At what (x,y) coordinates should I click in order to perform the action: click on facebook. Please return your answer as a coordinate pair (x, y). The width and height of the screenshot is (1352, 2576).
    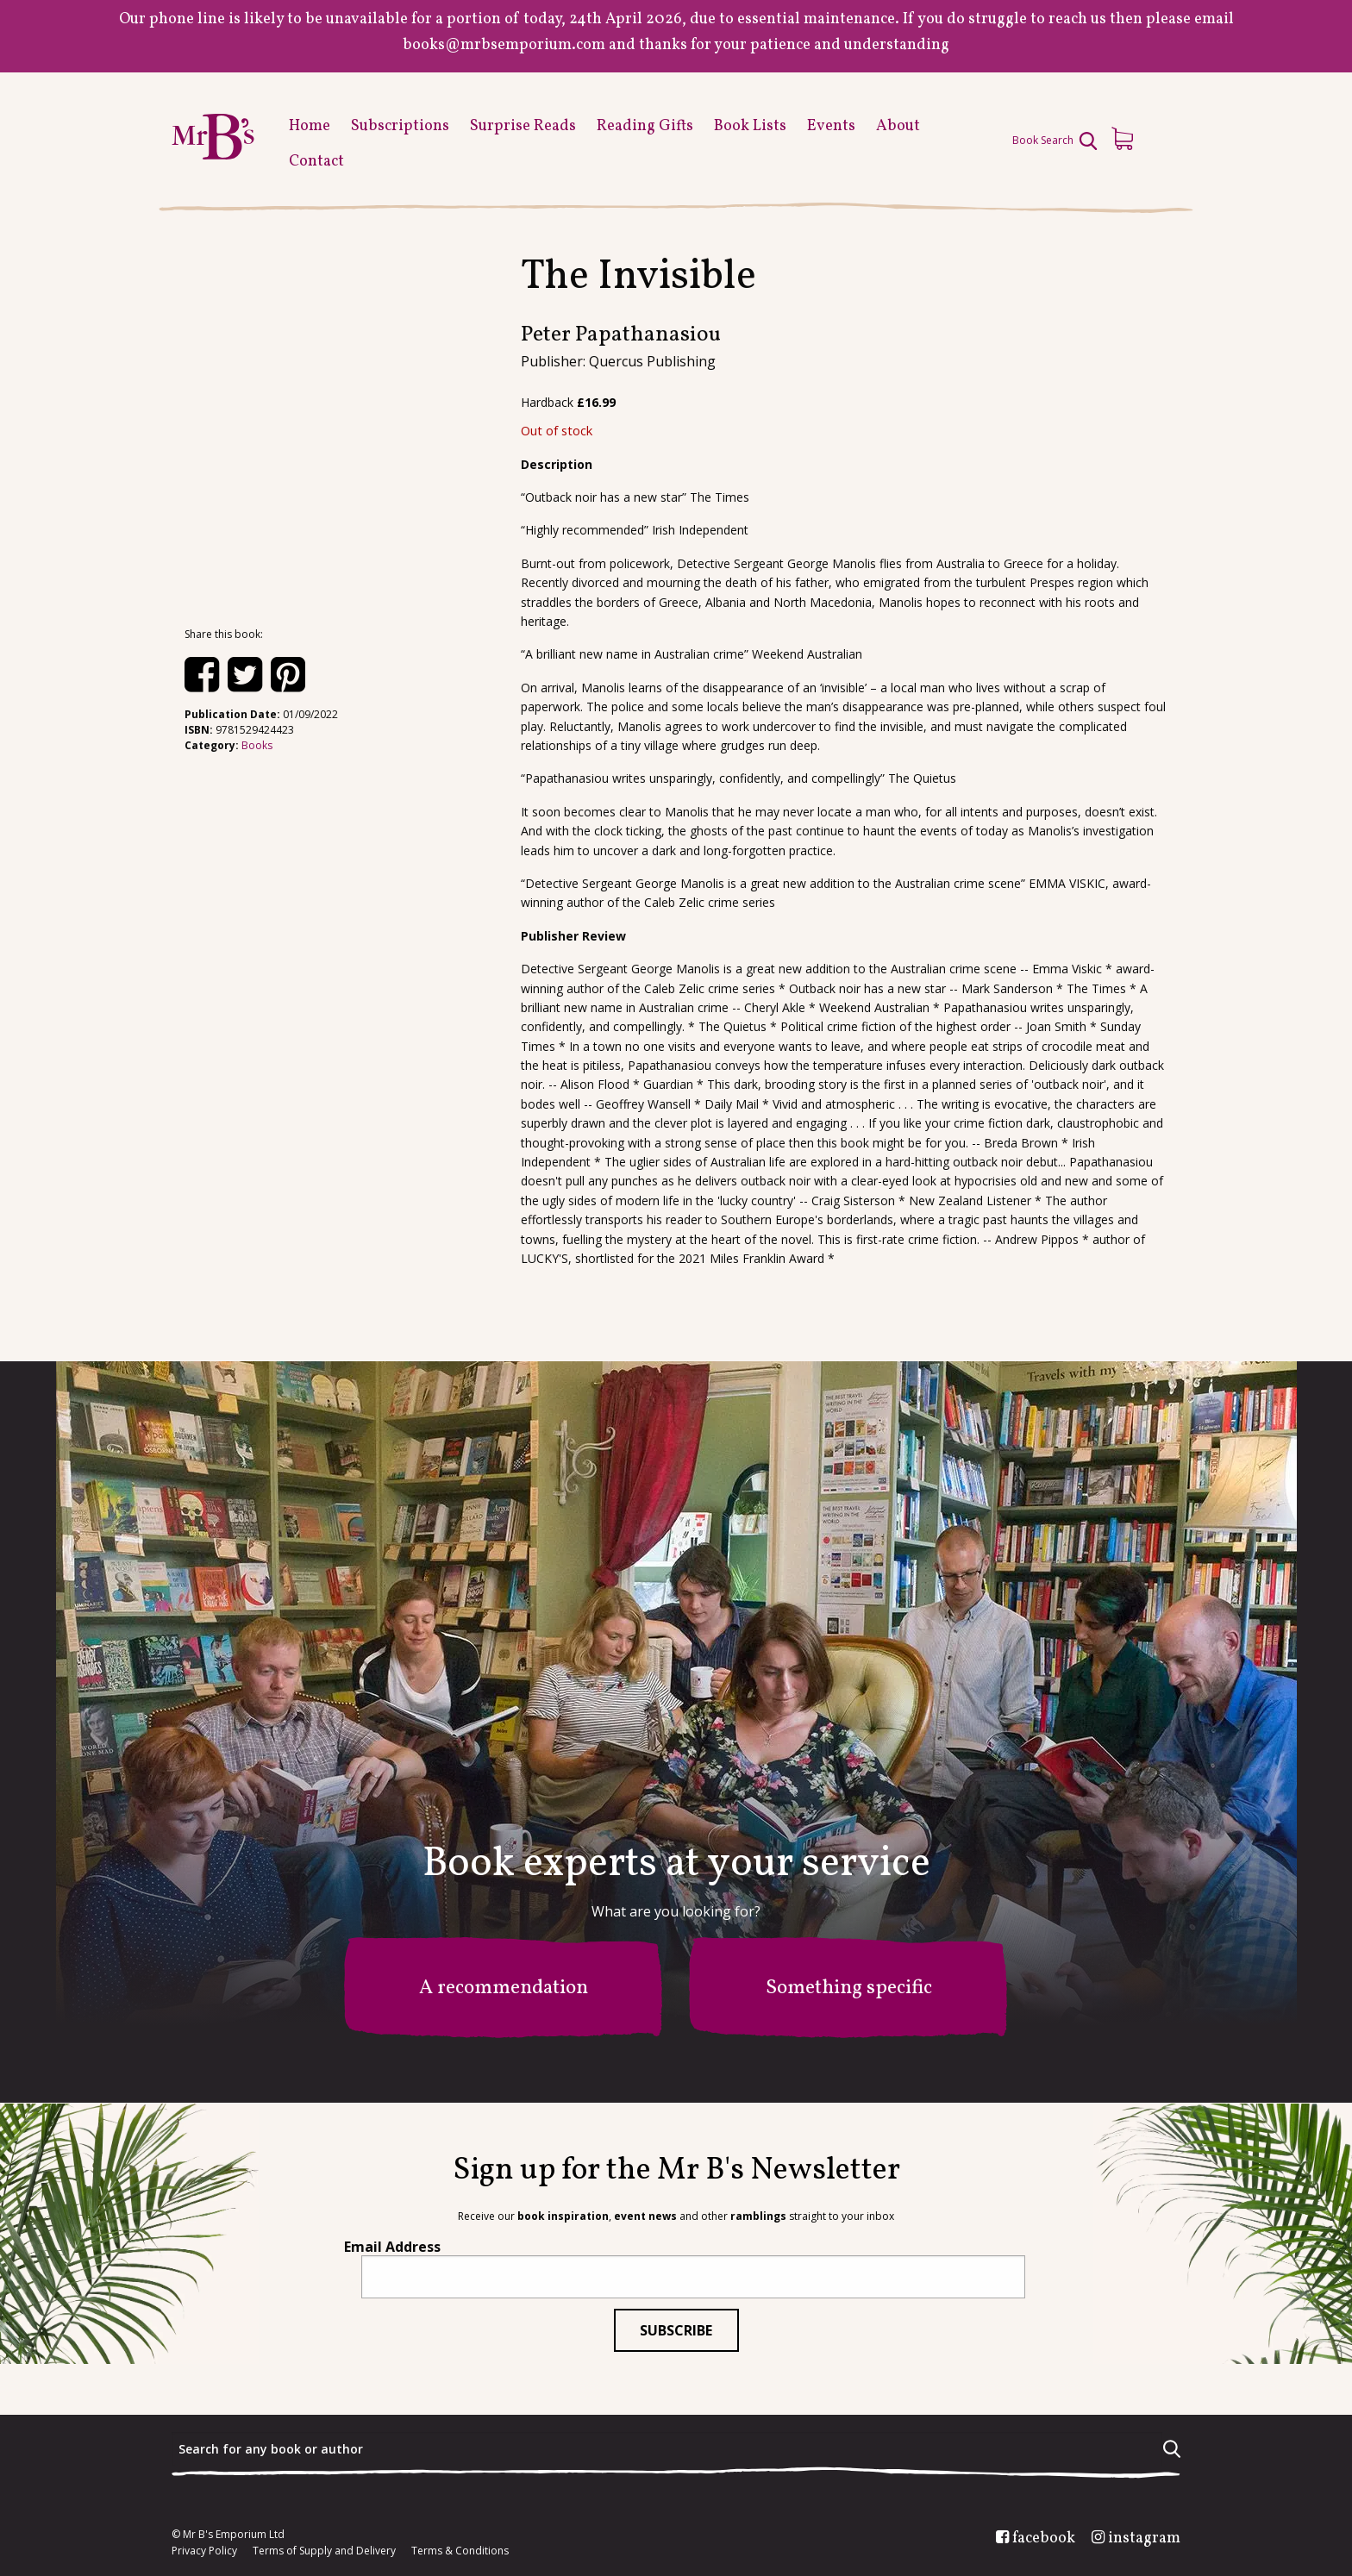
    Looking at the image, I should click on (1043, 2539).